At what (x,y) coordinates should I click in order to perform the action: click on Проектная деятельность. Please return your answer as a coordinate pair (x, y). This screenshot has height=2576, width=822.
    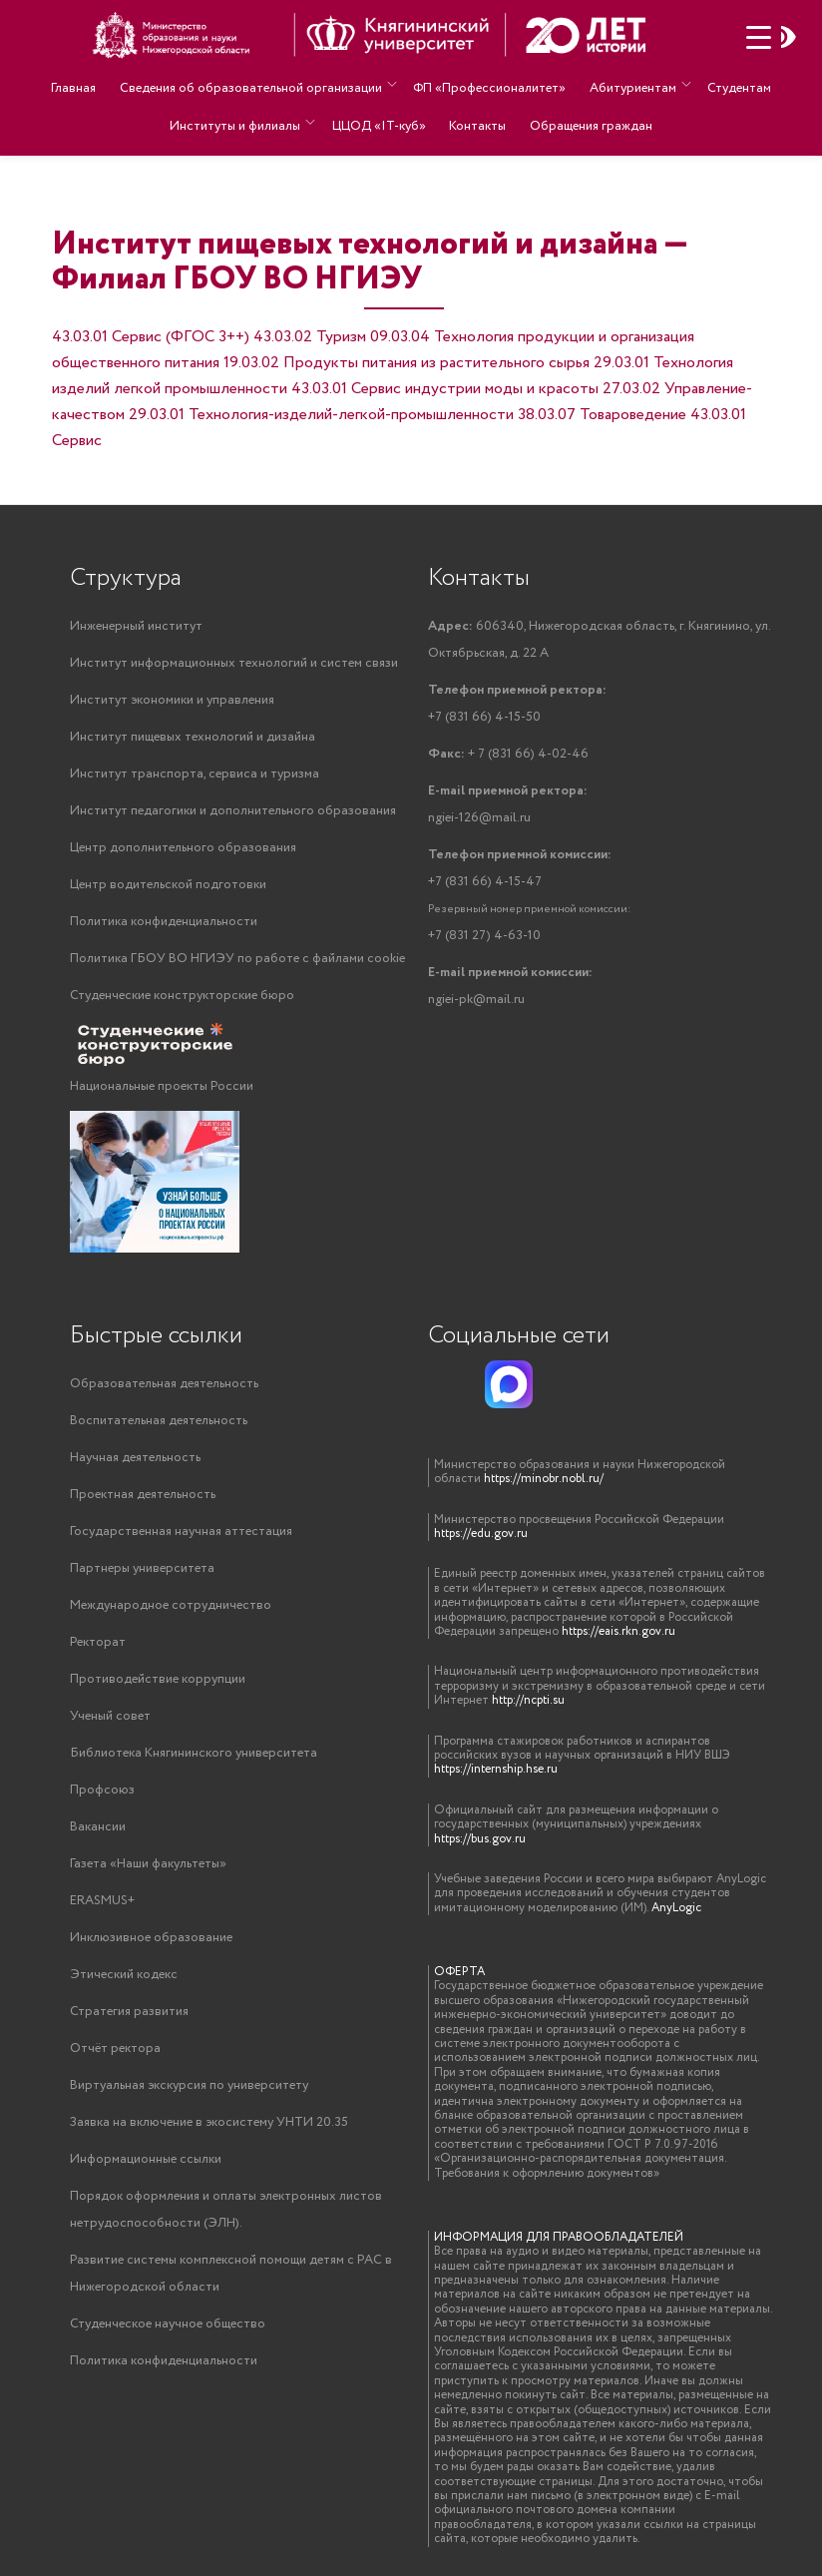
    Looking at the image, I should click on (142, 1494).